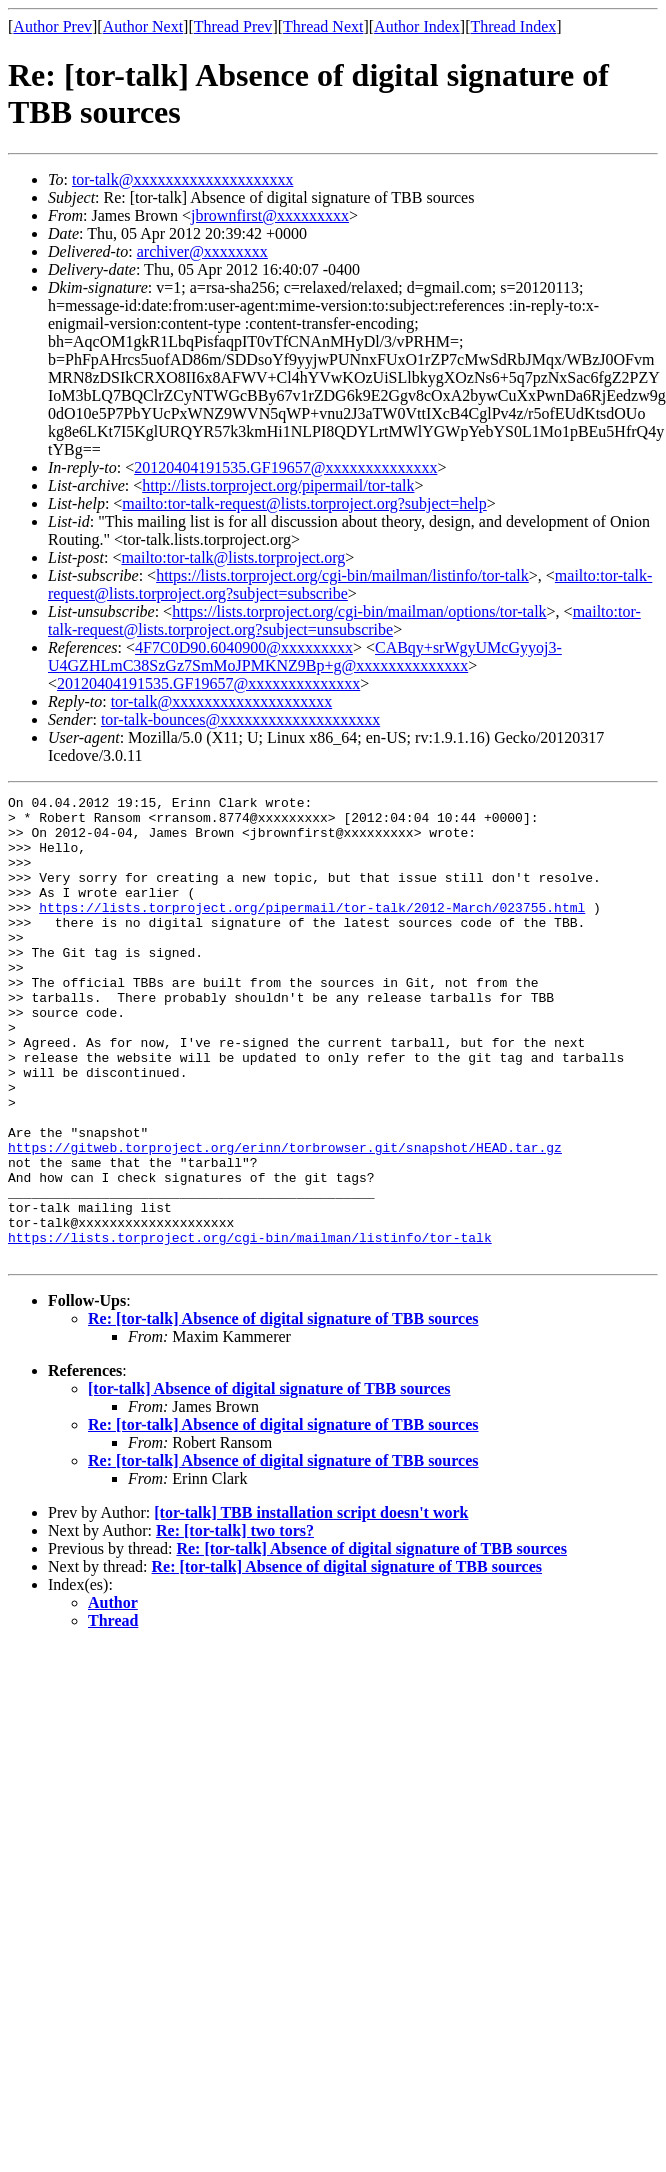  Describe the element at coordinates (285, 467) in the screenshot. I see `20120404191535.GF19657@xxxxxxxxxxxxxx` at that location.